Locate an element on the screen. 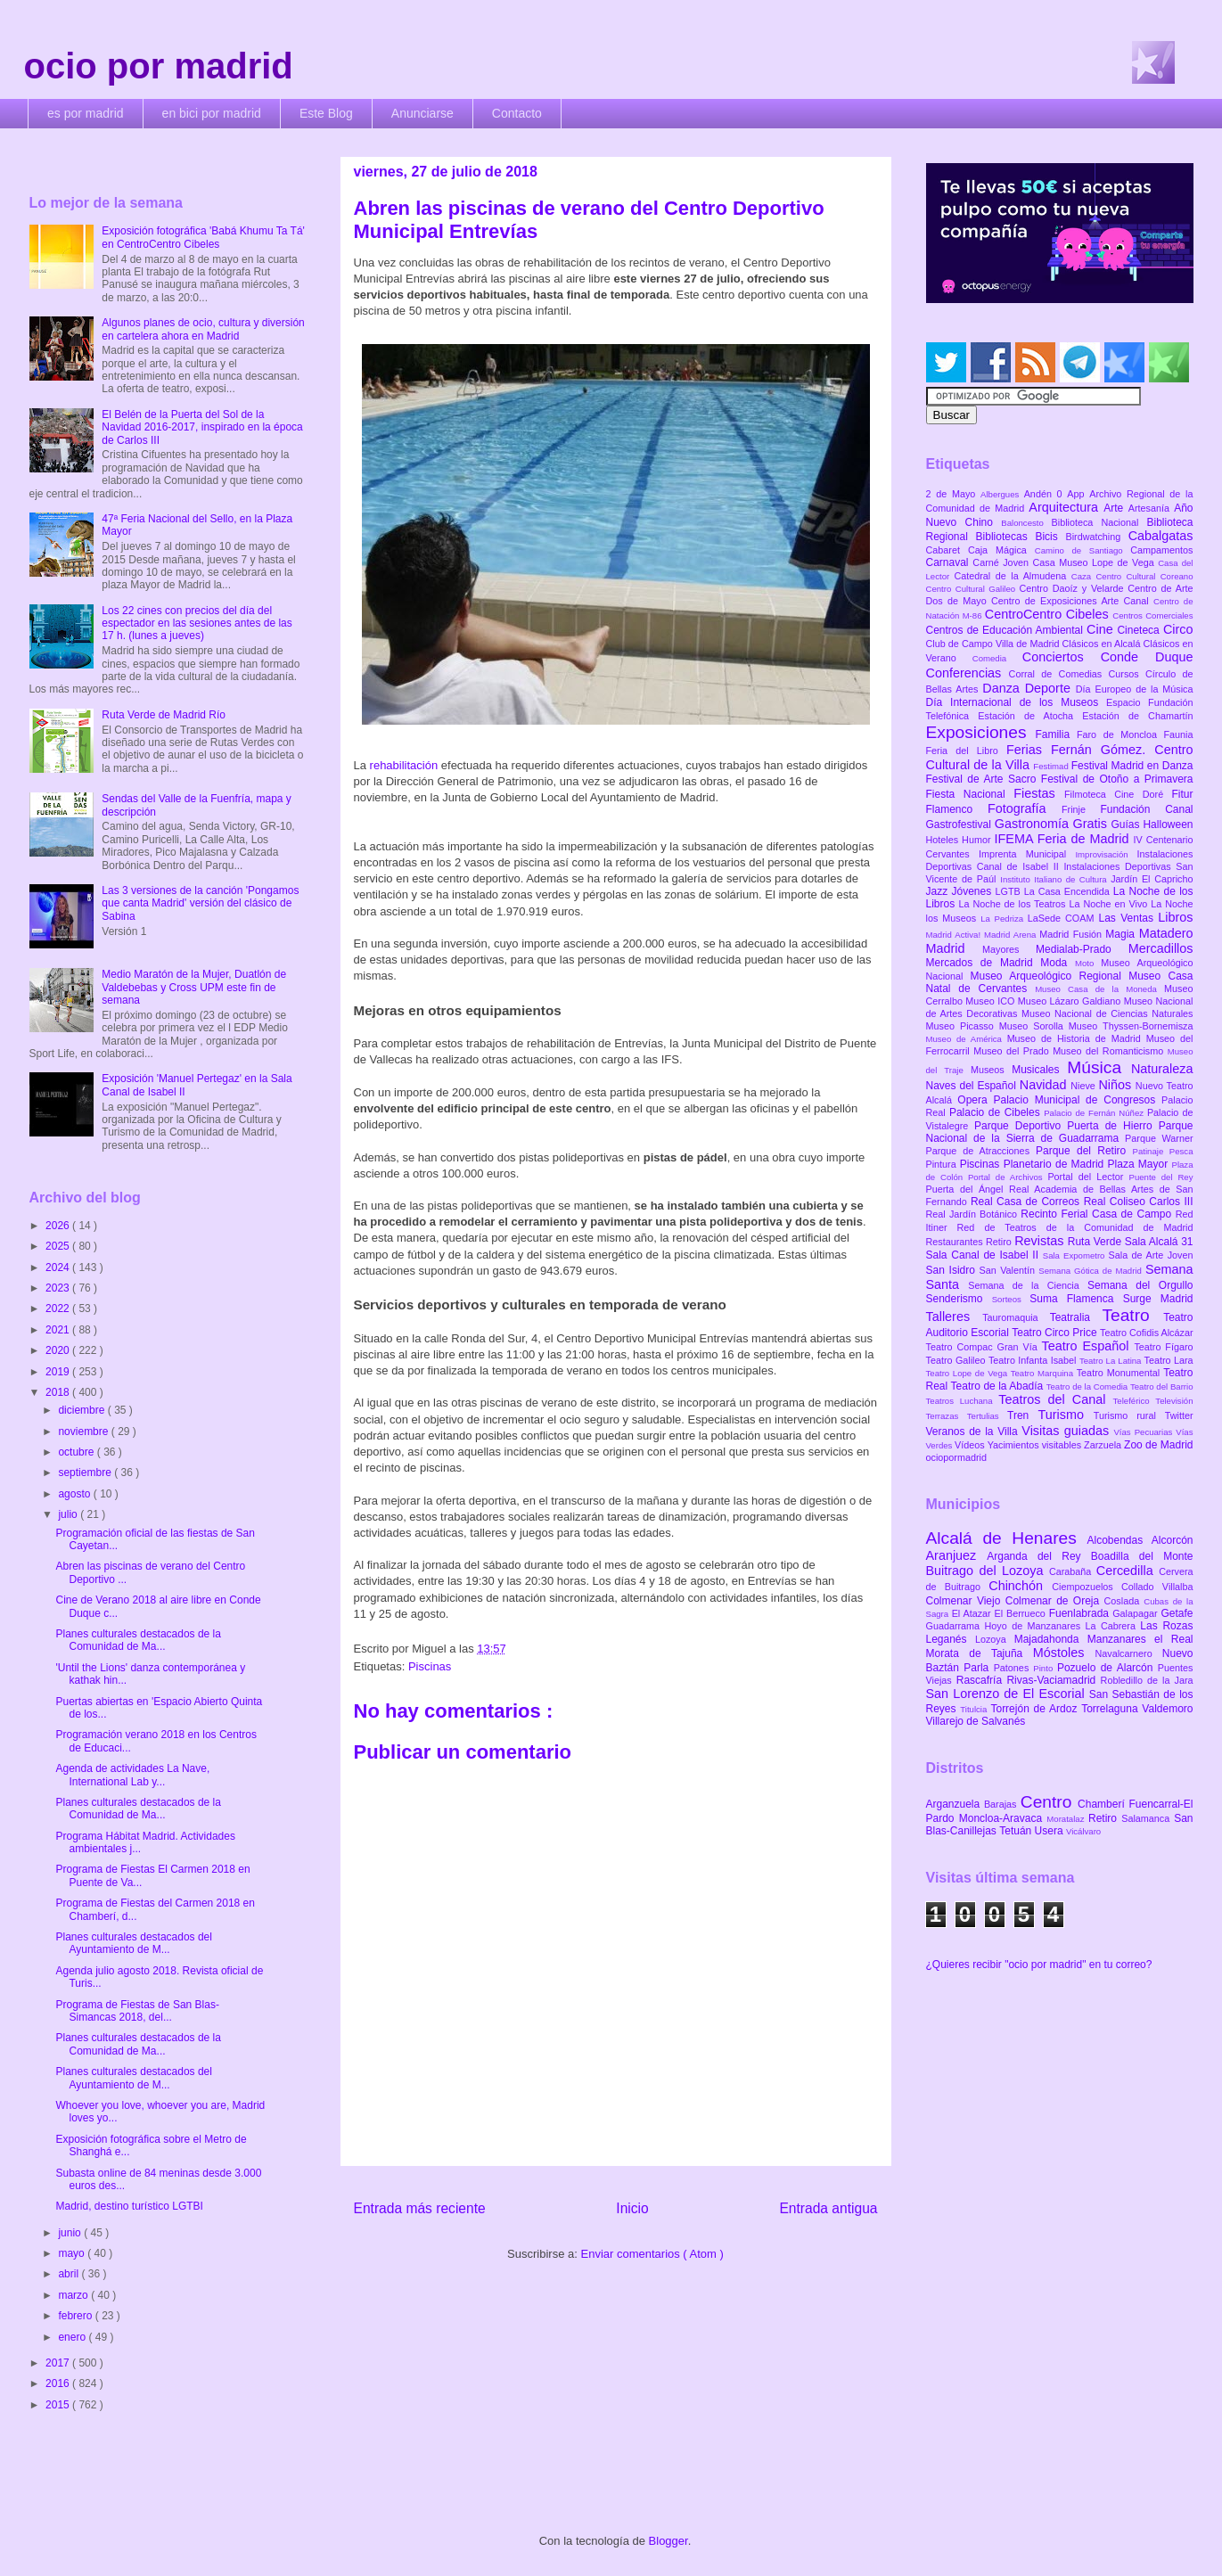  Sala Alcalá 31 is located at coordinates (1159, 1241).